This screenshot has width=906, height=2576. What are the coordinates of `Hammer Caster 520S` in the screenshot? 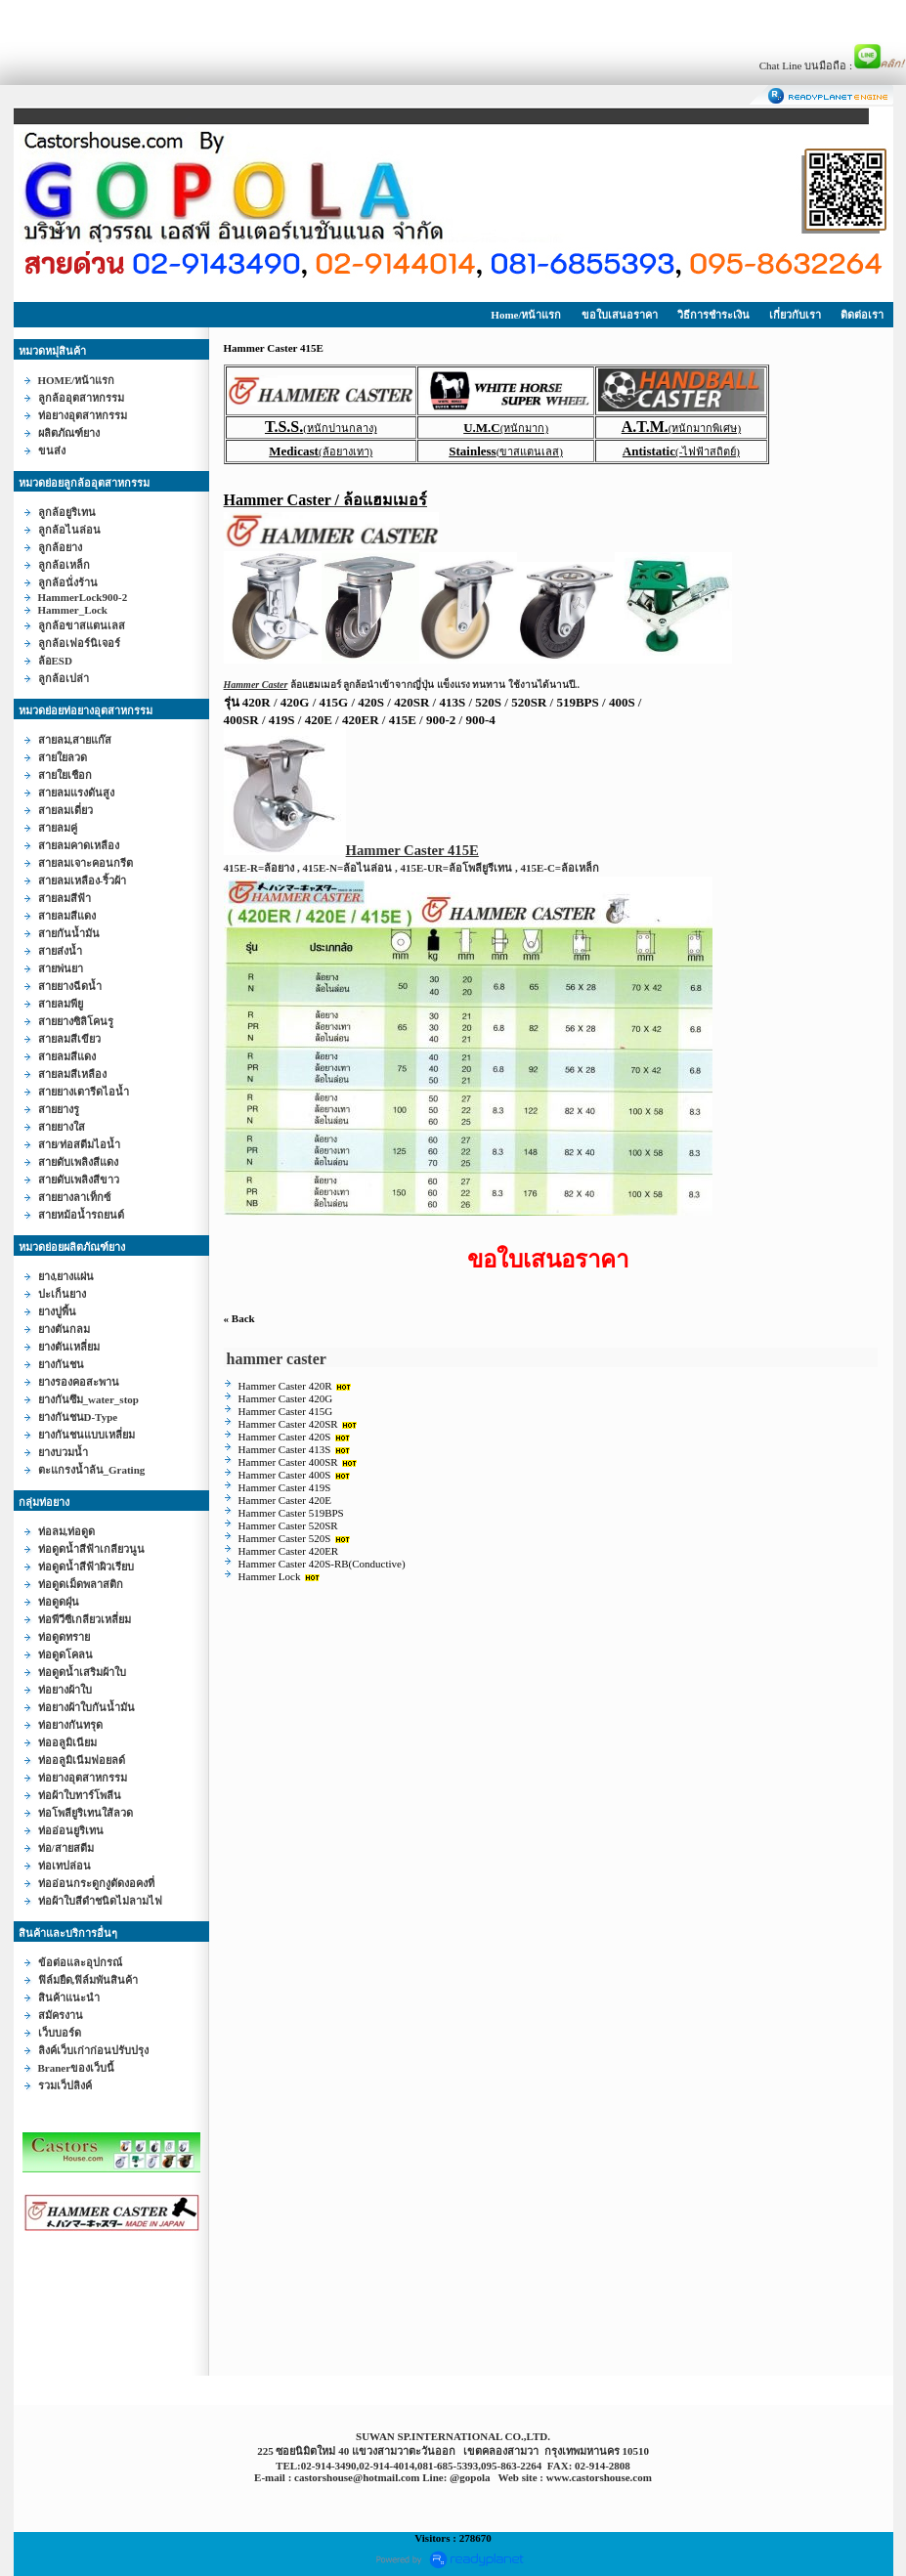 It's located at (284, 1538).